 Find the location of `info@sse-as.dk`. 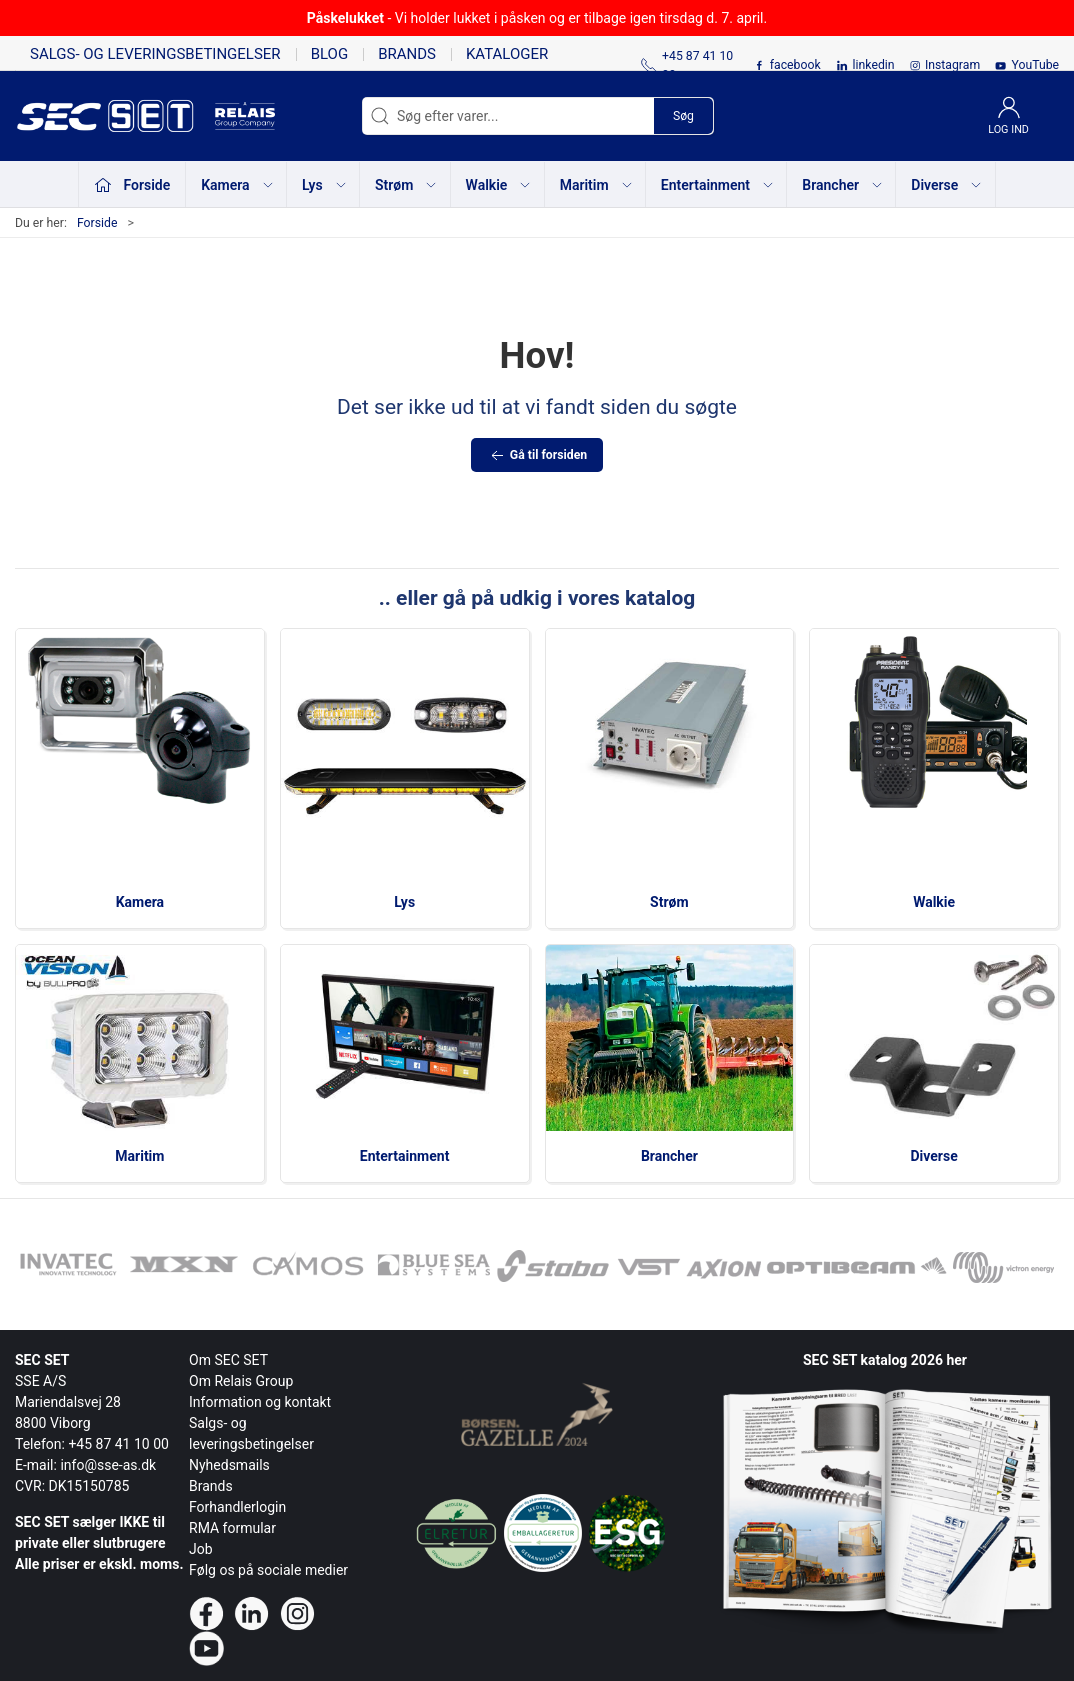

info@sse-as.dk is located at coordinates (108, 1465).